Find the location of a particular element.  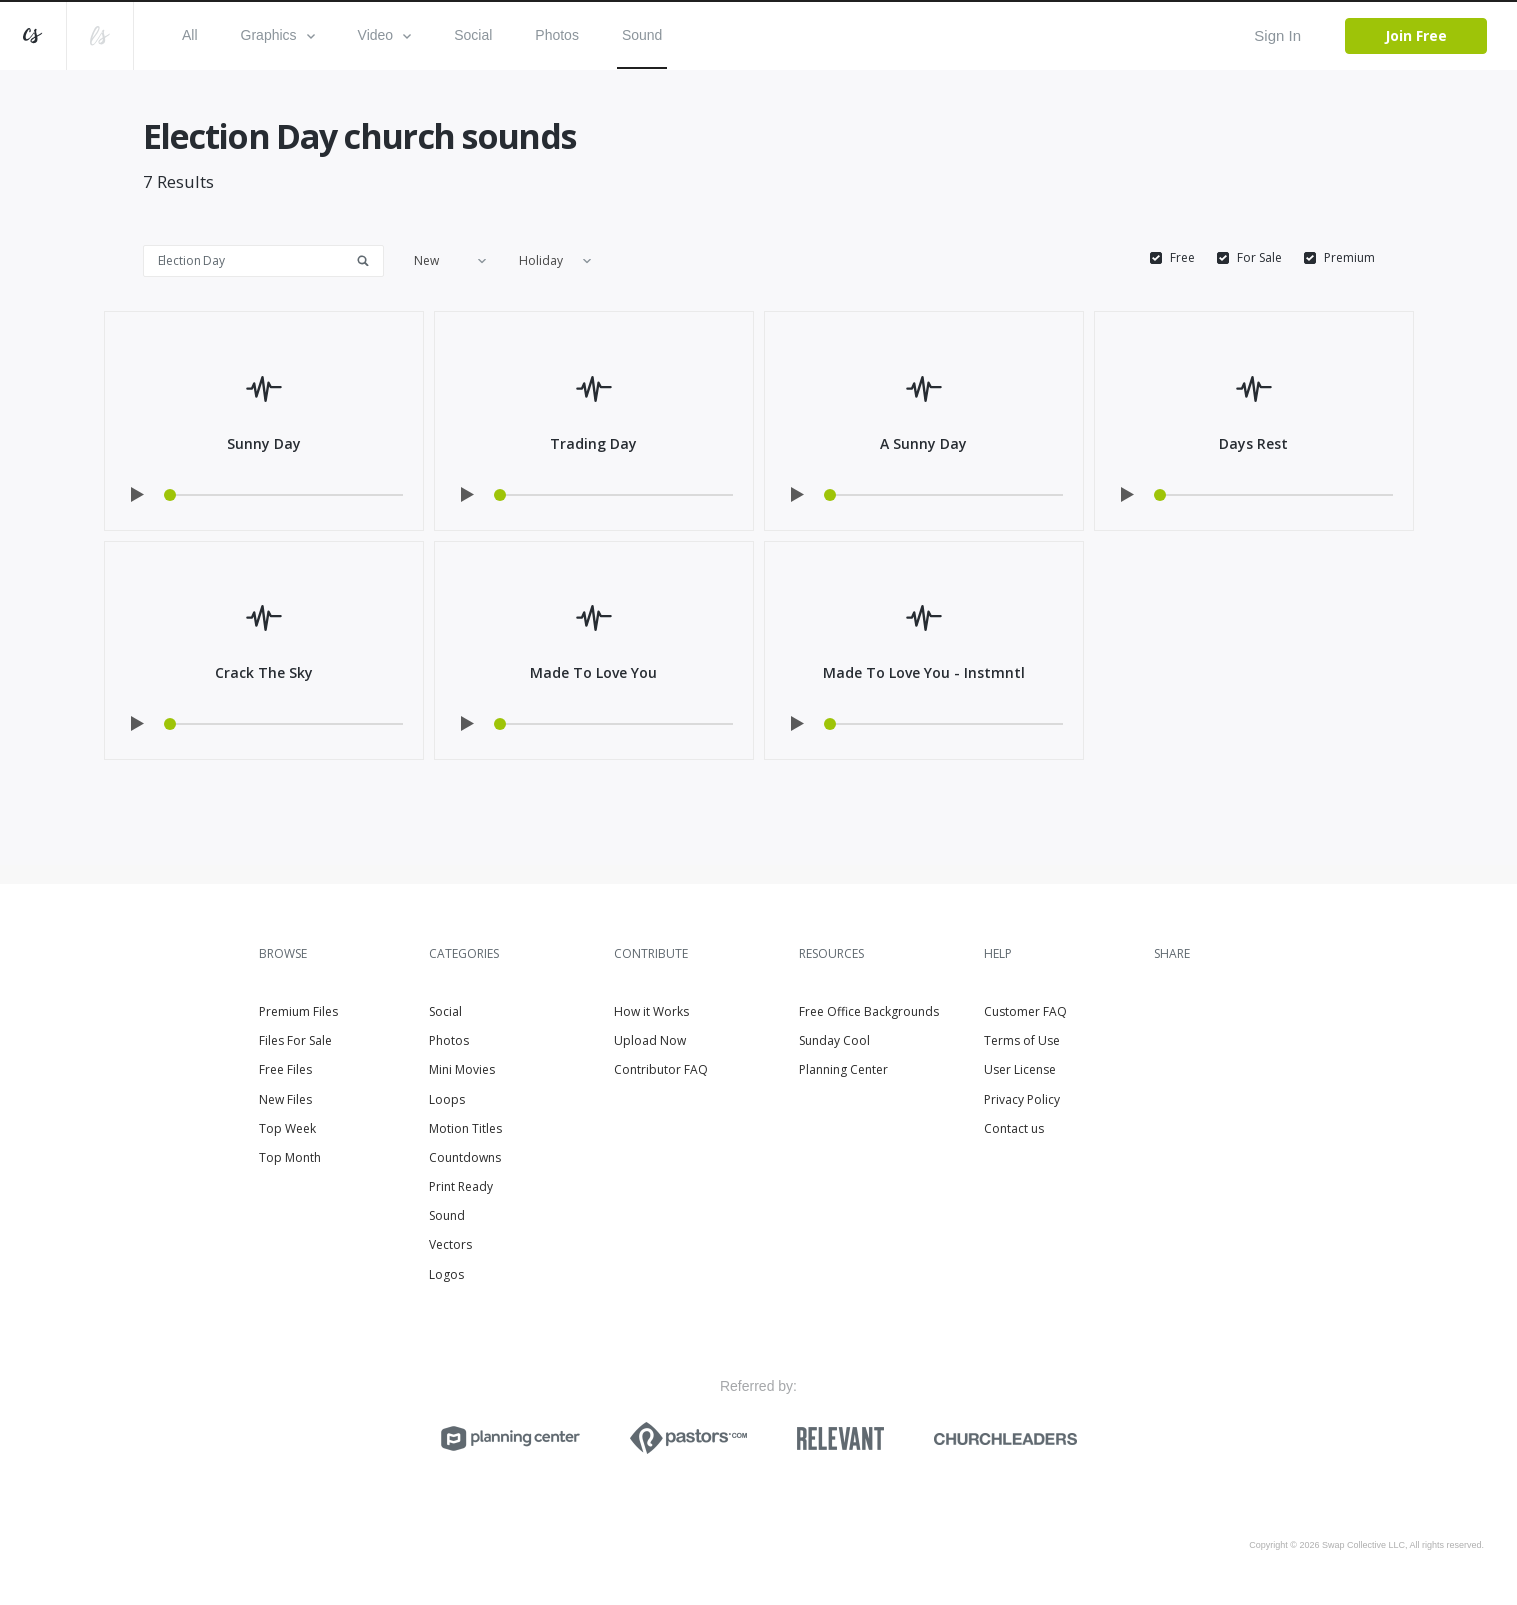

Logos is located at coordinates (446, 1274).